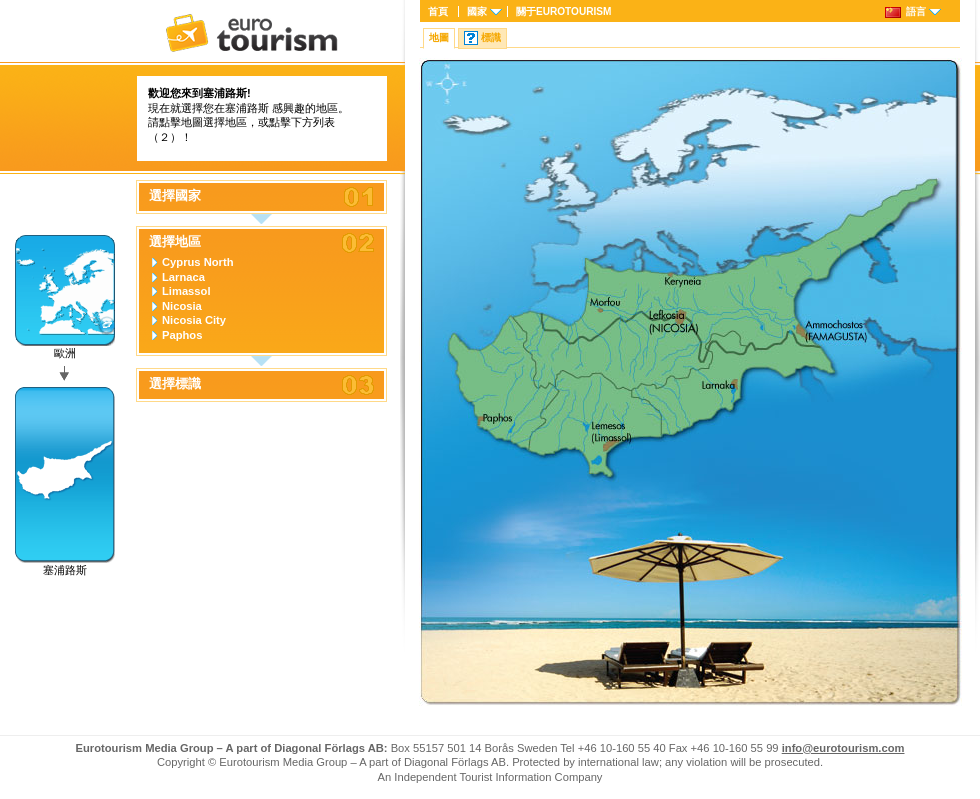 This screenshot has width=980, height=799. I want to click on 標識, so click(491, 37).